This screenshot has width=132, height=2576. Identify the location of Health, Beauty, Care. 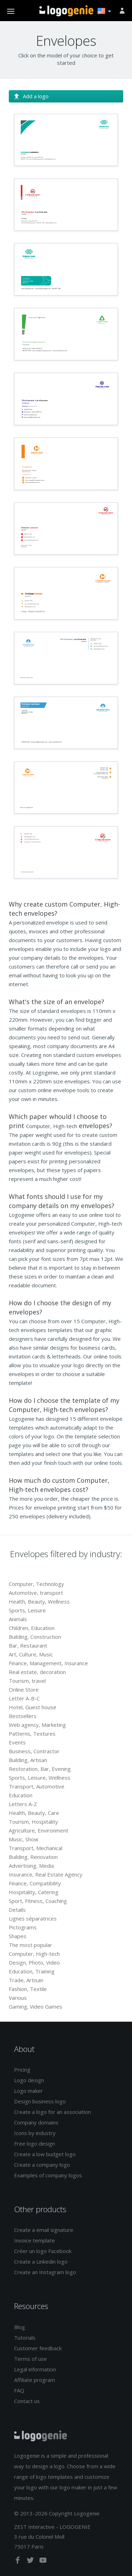
(34, 1812).